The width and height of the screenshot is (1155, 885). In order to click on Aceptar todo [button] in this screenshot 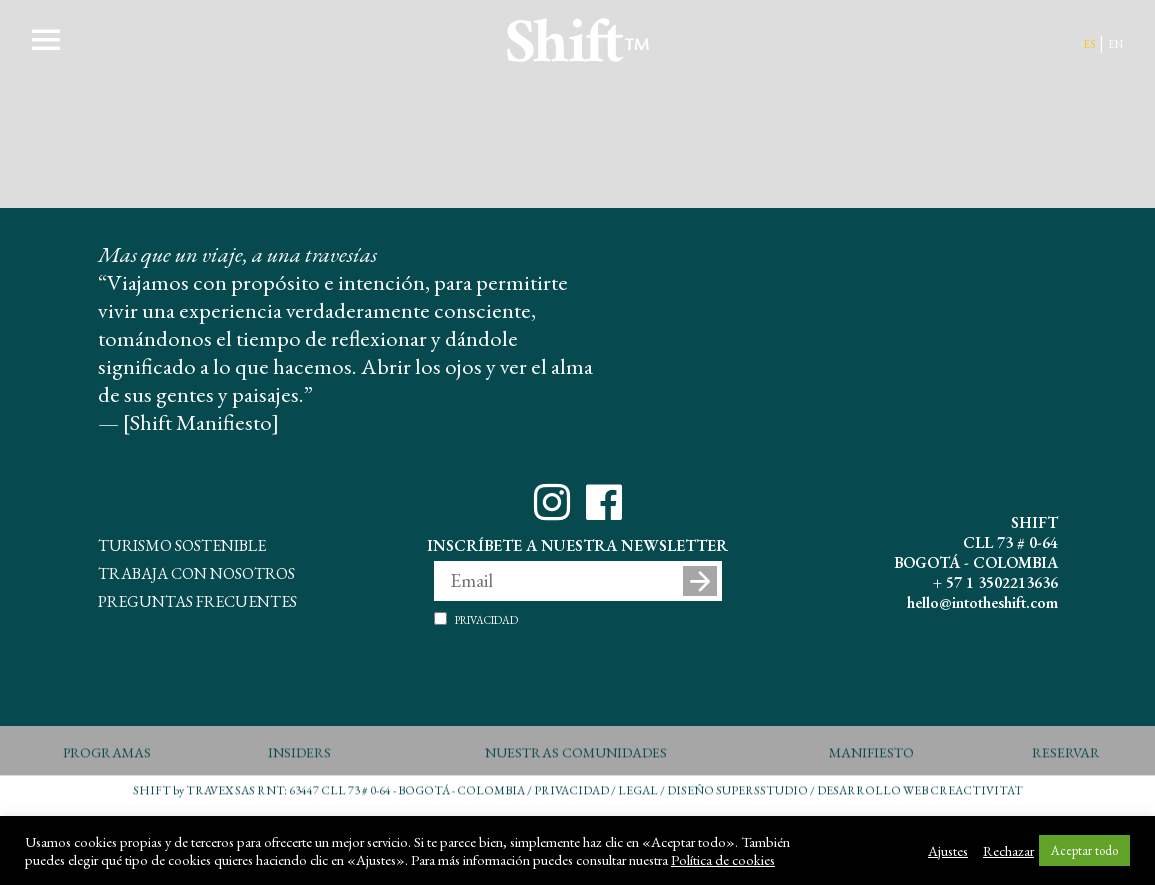, I will do `click(1084, 850)`.